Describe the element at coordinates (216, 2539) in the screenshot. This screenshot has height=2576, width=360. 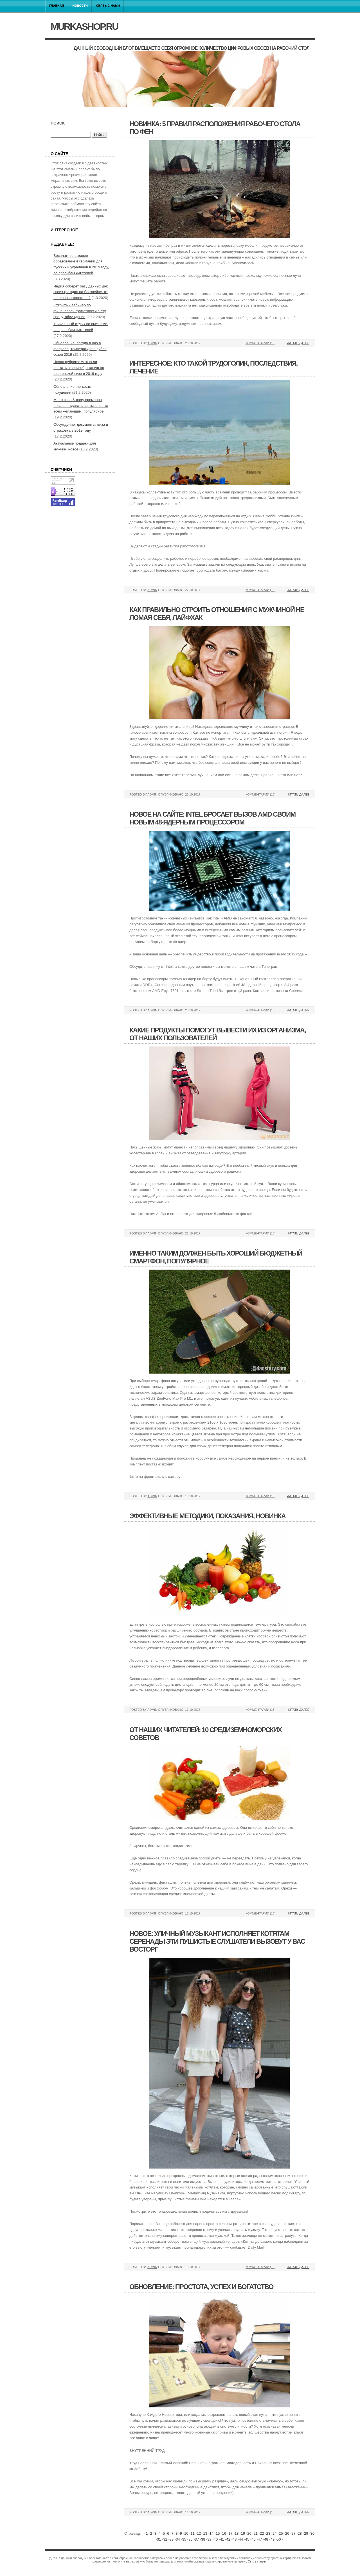
I see `40` at that location.